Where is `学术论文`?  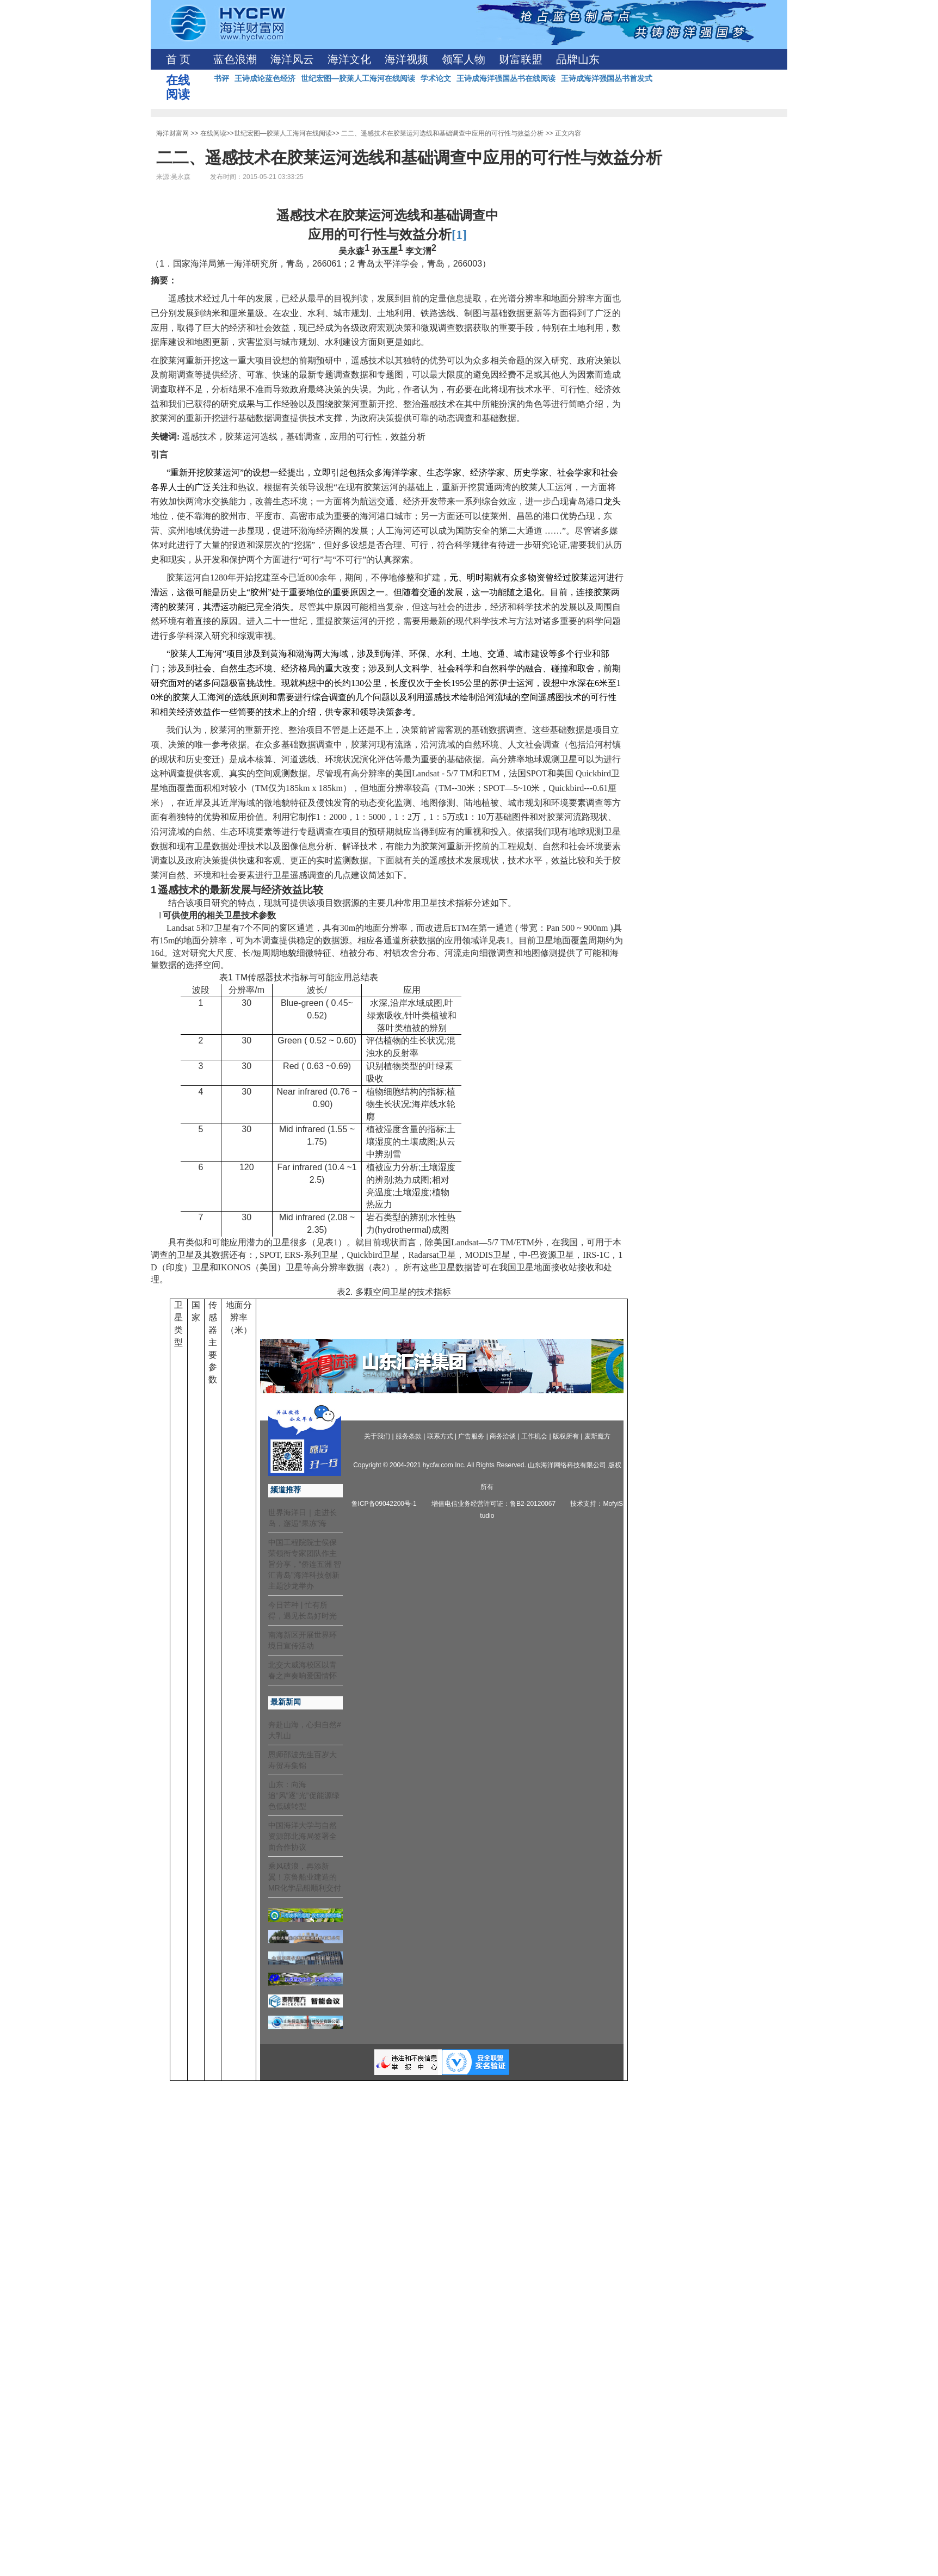
学术论文 is located at coordinates (436, 78).